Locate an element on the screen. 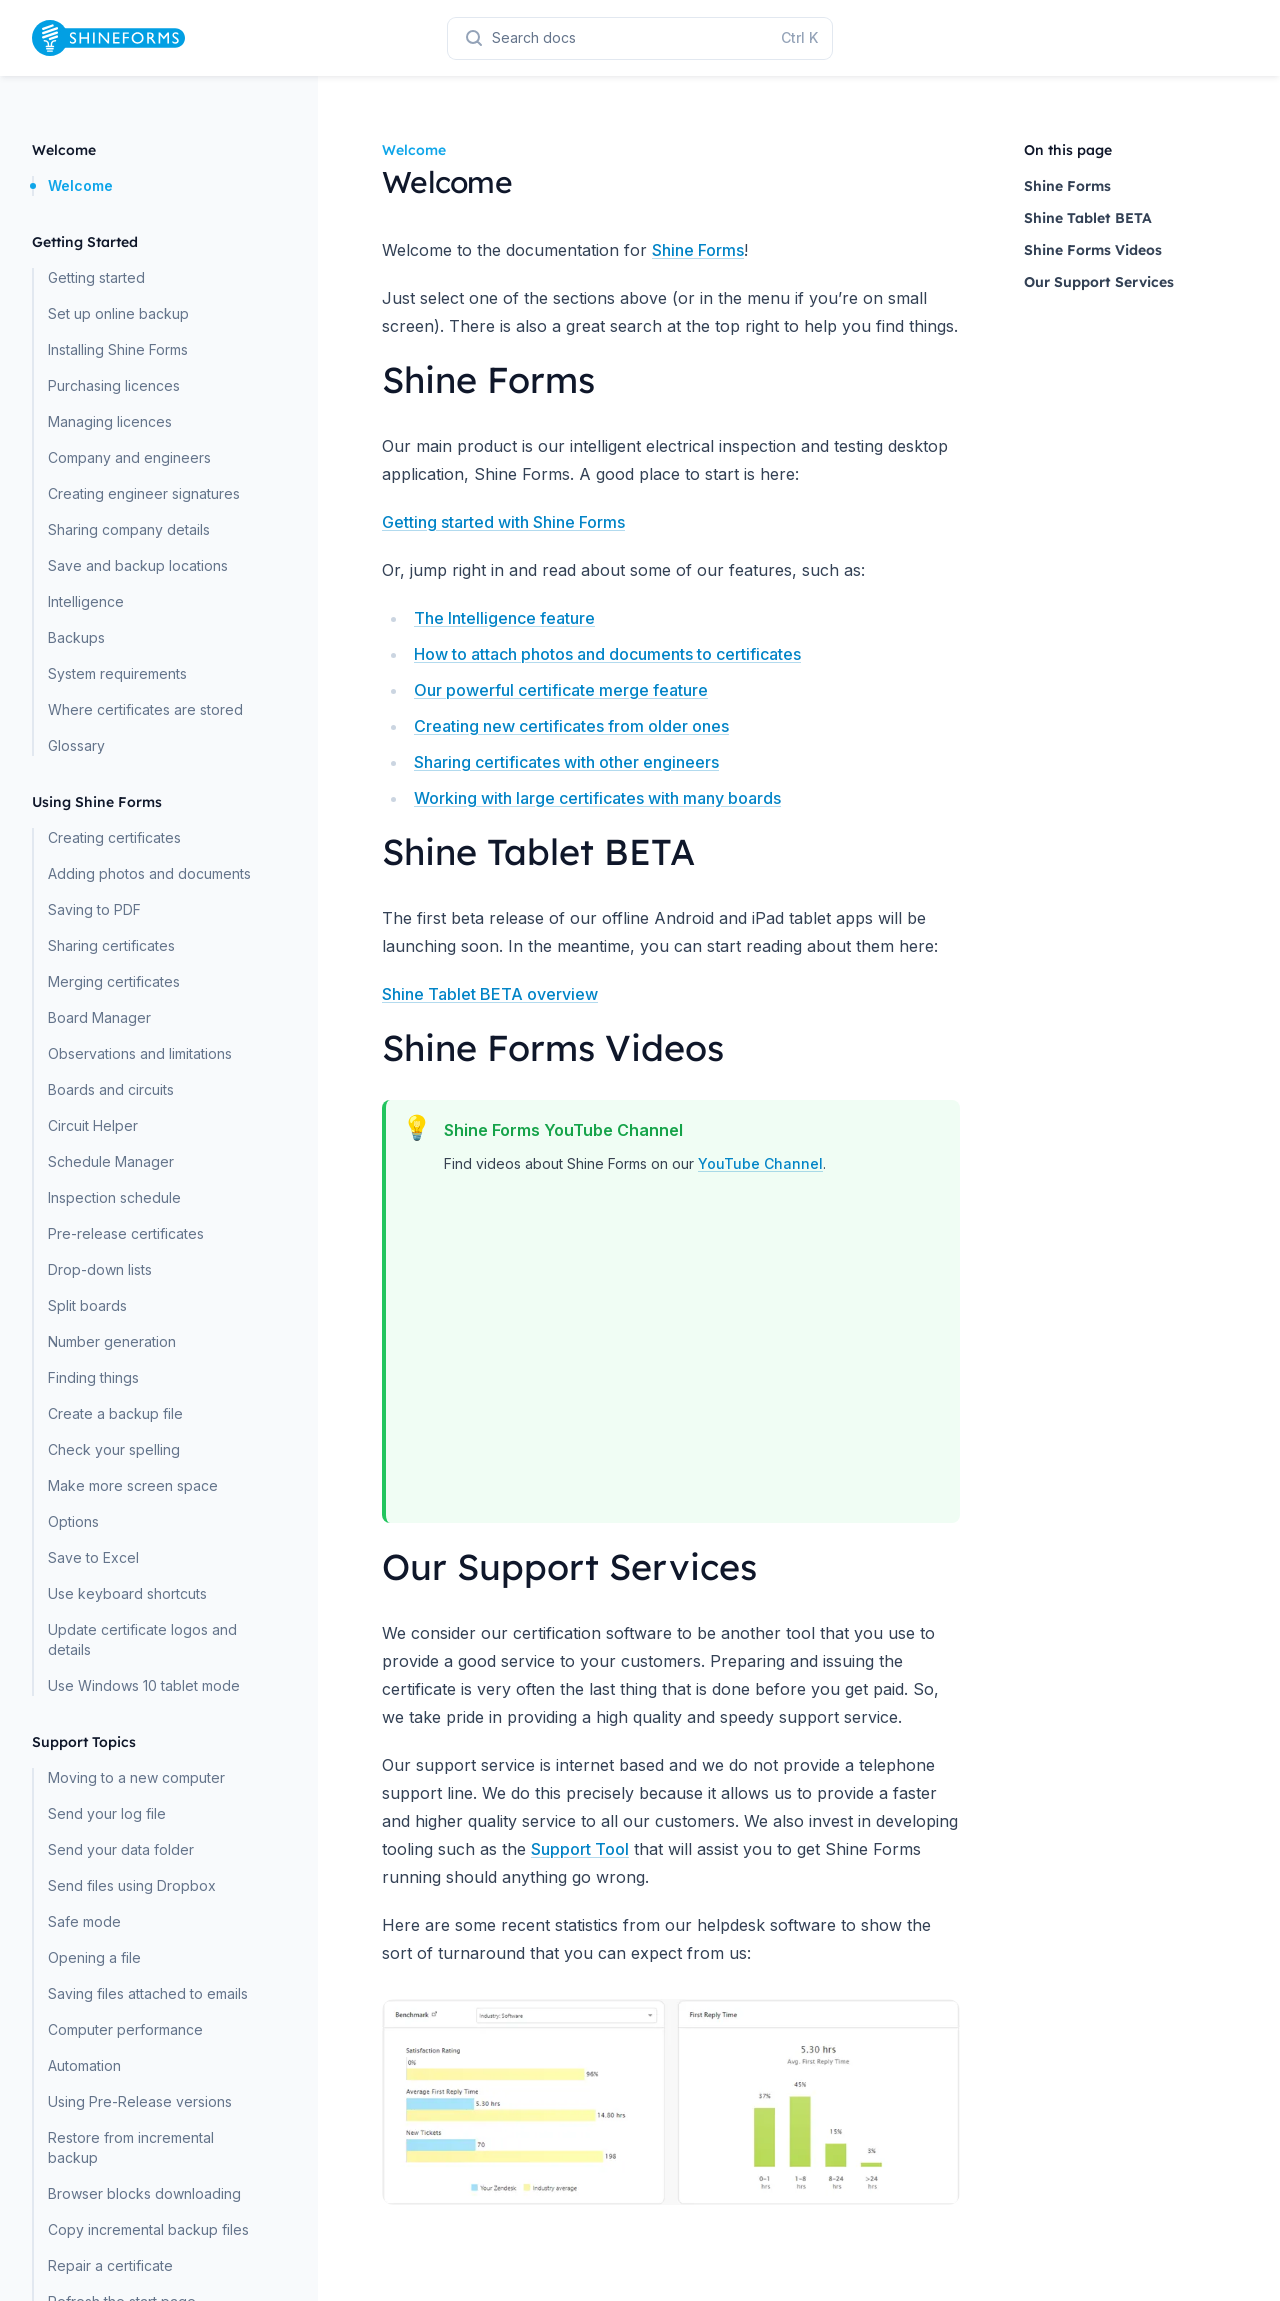  System requirements is located at coordinates (117, 673).